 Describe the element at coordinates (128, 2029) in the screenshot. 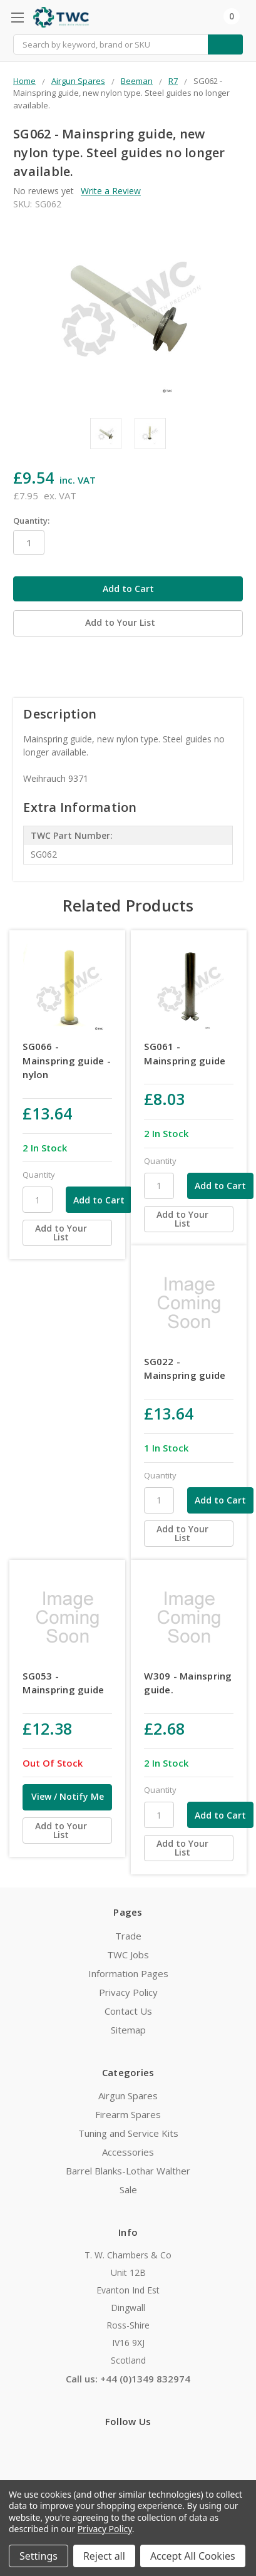

I see `Sitemap` at that location.